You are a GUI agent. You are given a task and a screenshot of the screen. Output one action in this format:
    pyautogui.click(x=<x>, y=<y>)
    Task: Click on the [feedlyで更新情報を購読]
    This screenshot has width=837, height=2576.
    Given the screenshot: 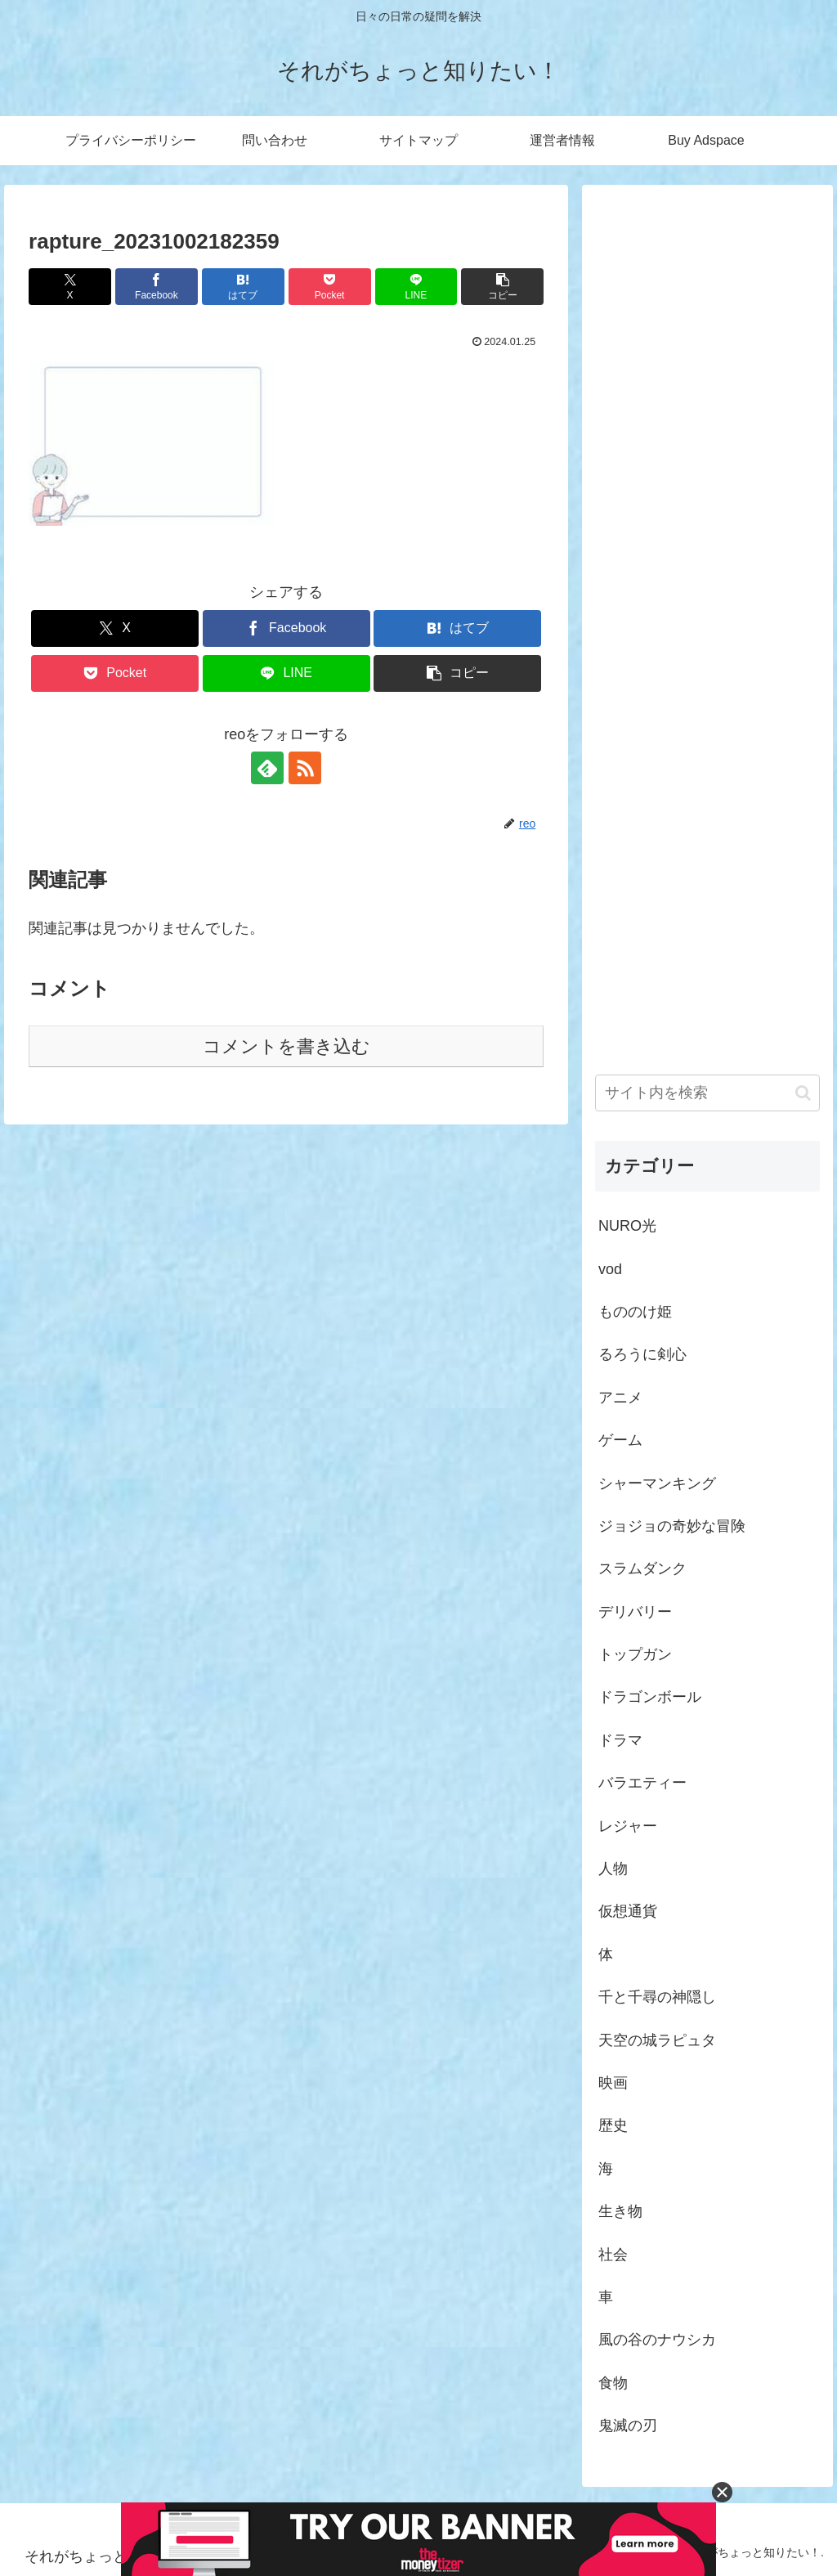 What is the action you would take?
    pyautogui.click(x=267, y=768)
    